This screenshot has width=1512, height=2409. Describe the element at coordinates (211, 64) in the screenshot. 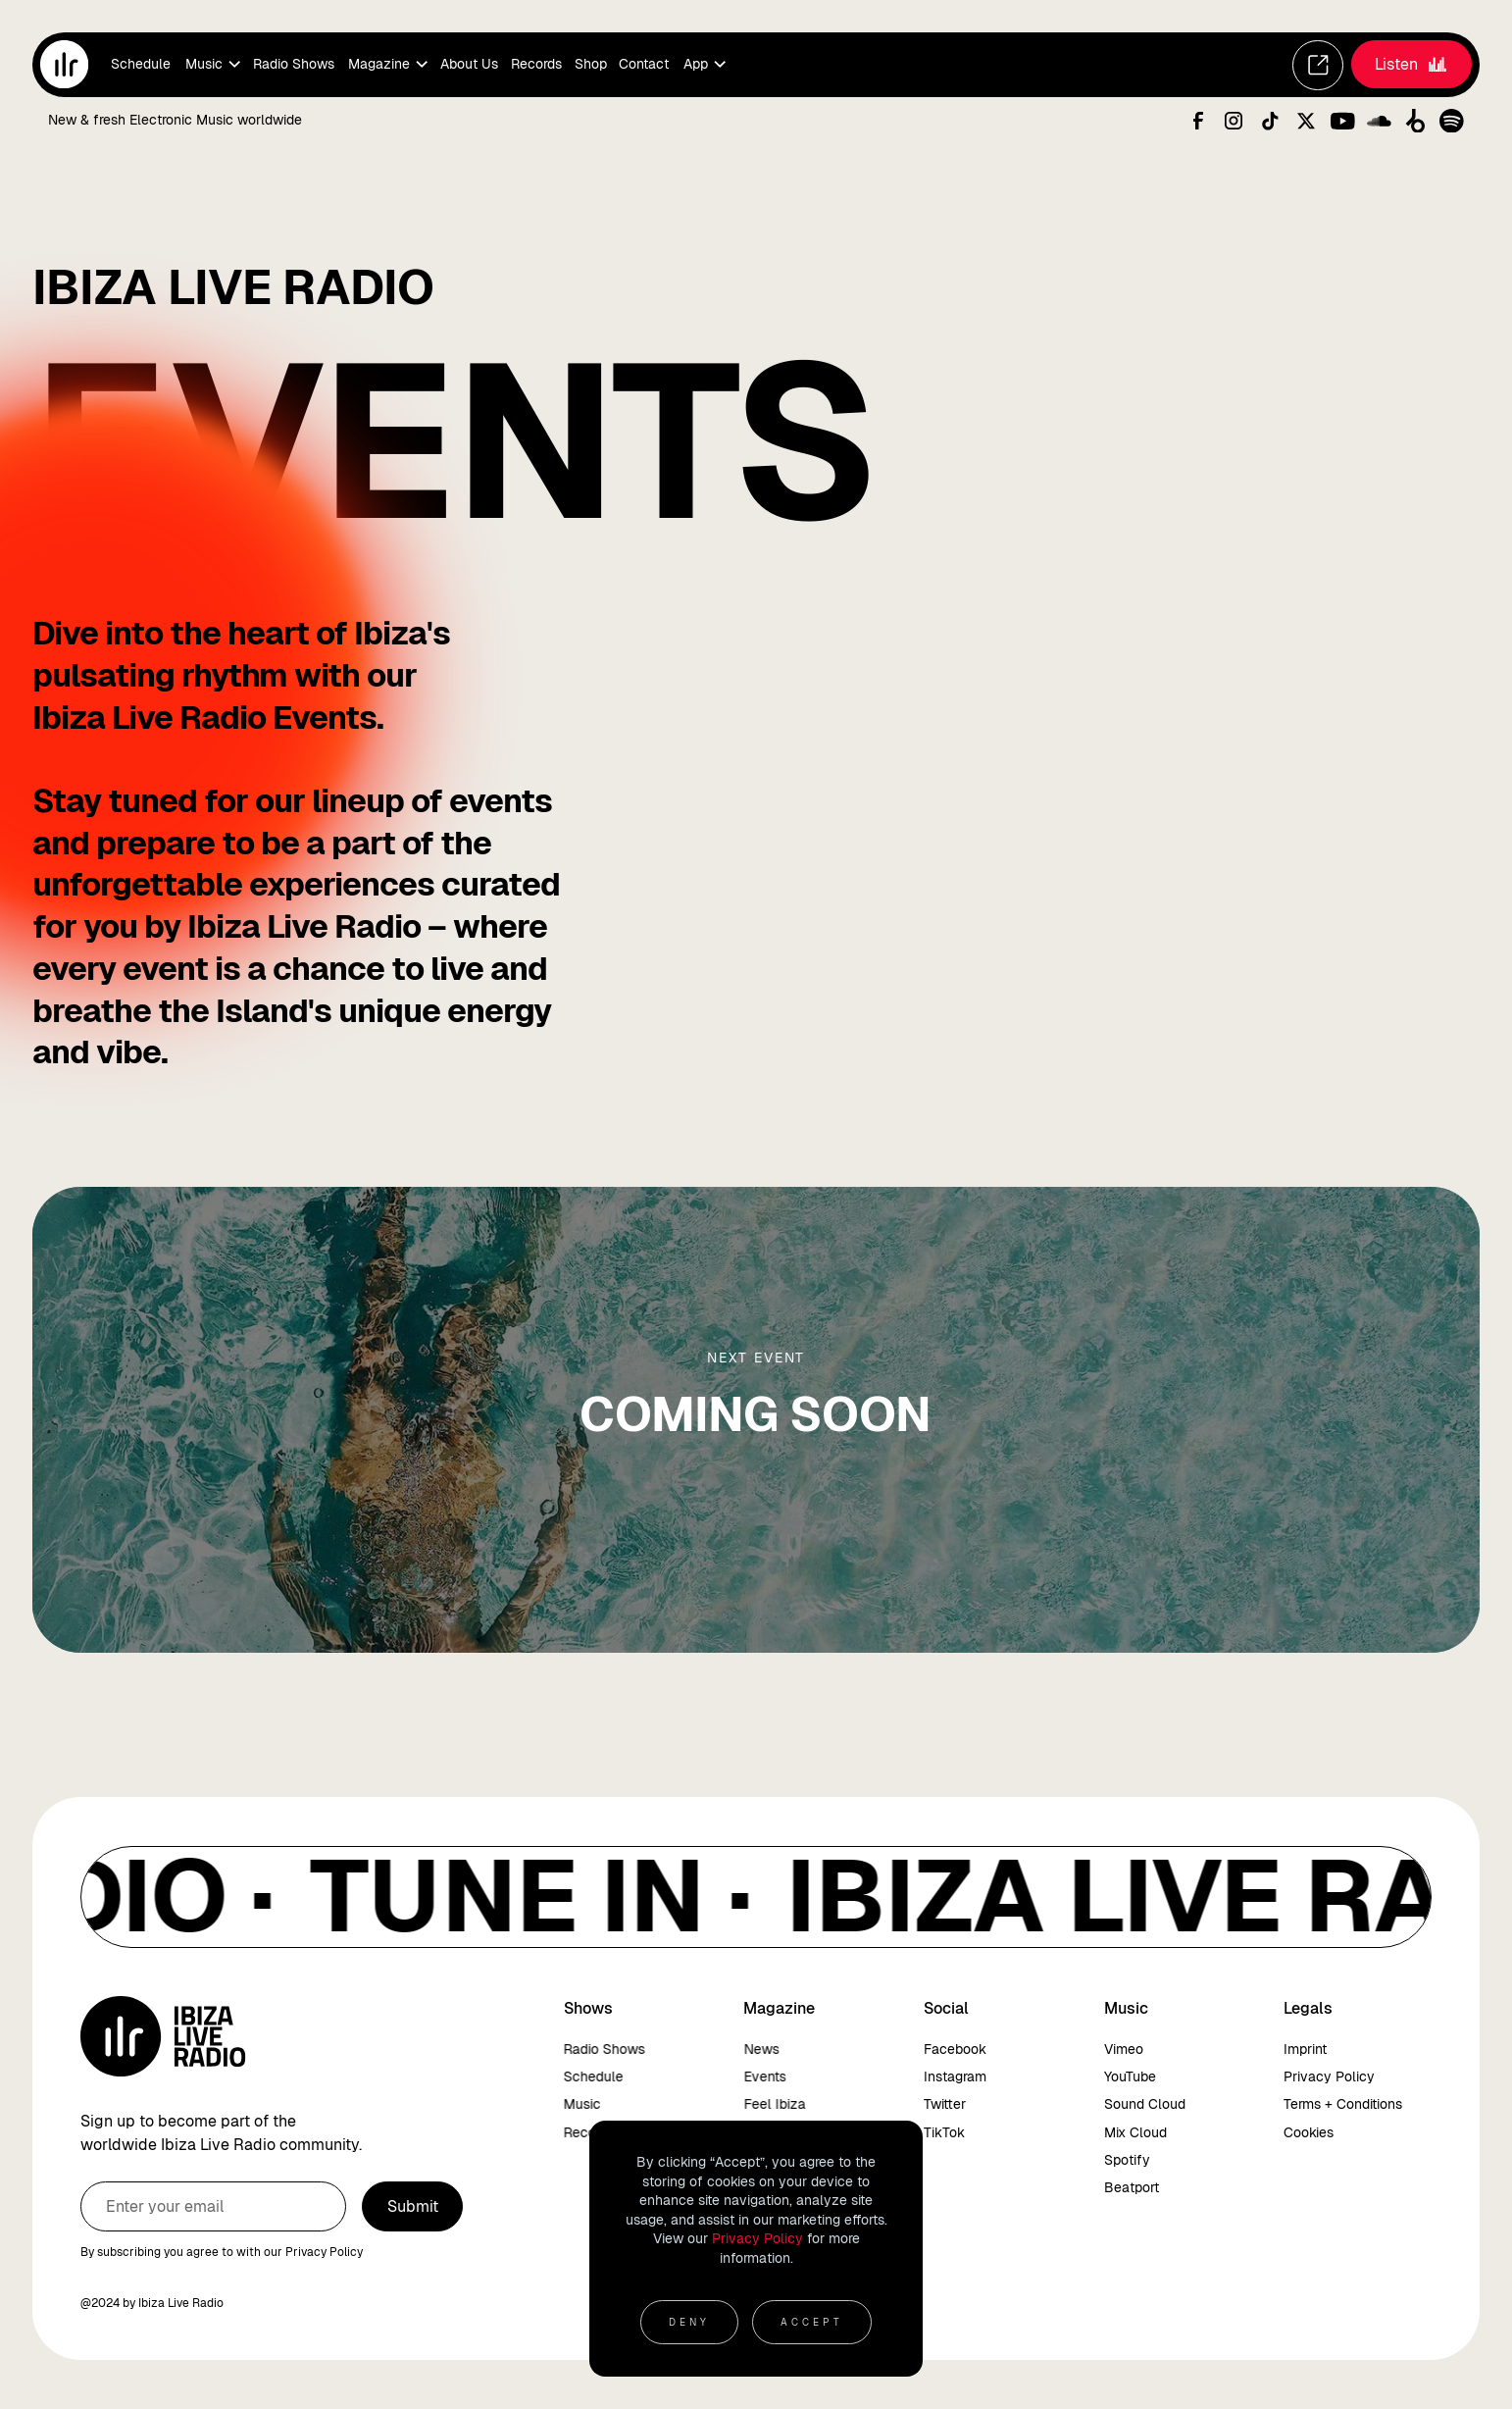

I see `[button]` at that location.